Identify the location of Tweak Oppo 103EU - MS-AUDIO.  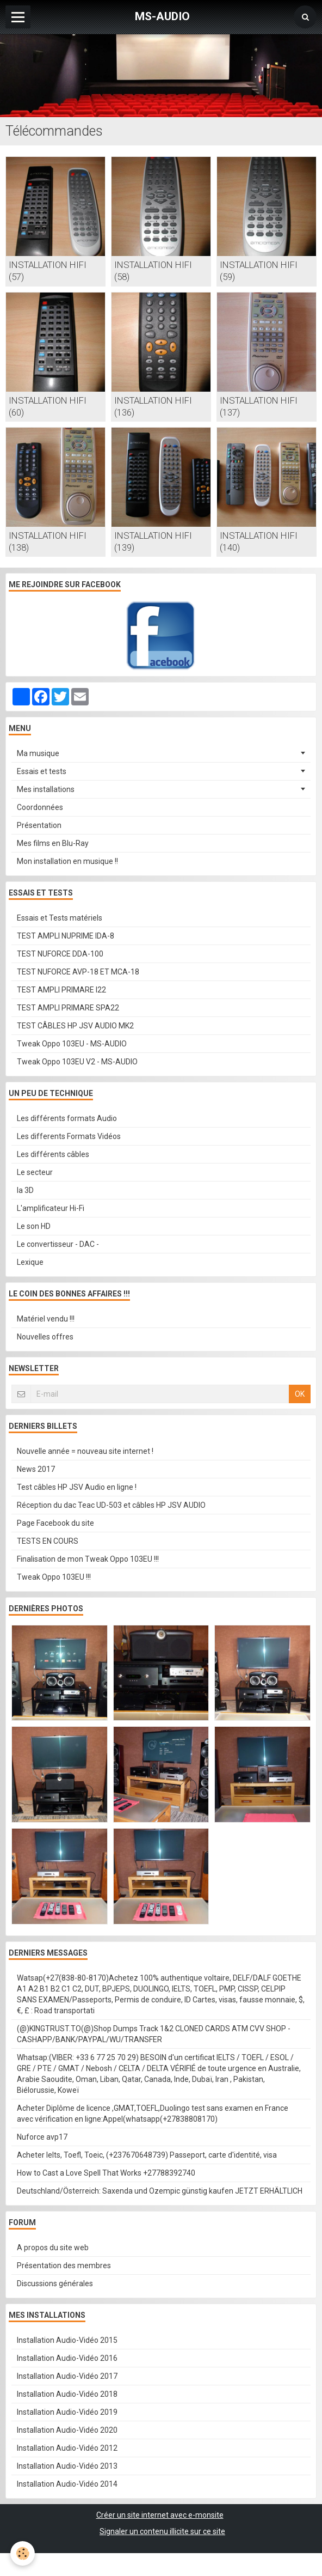
(72, 1043).